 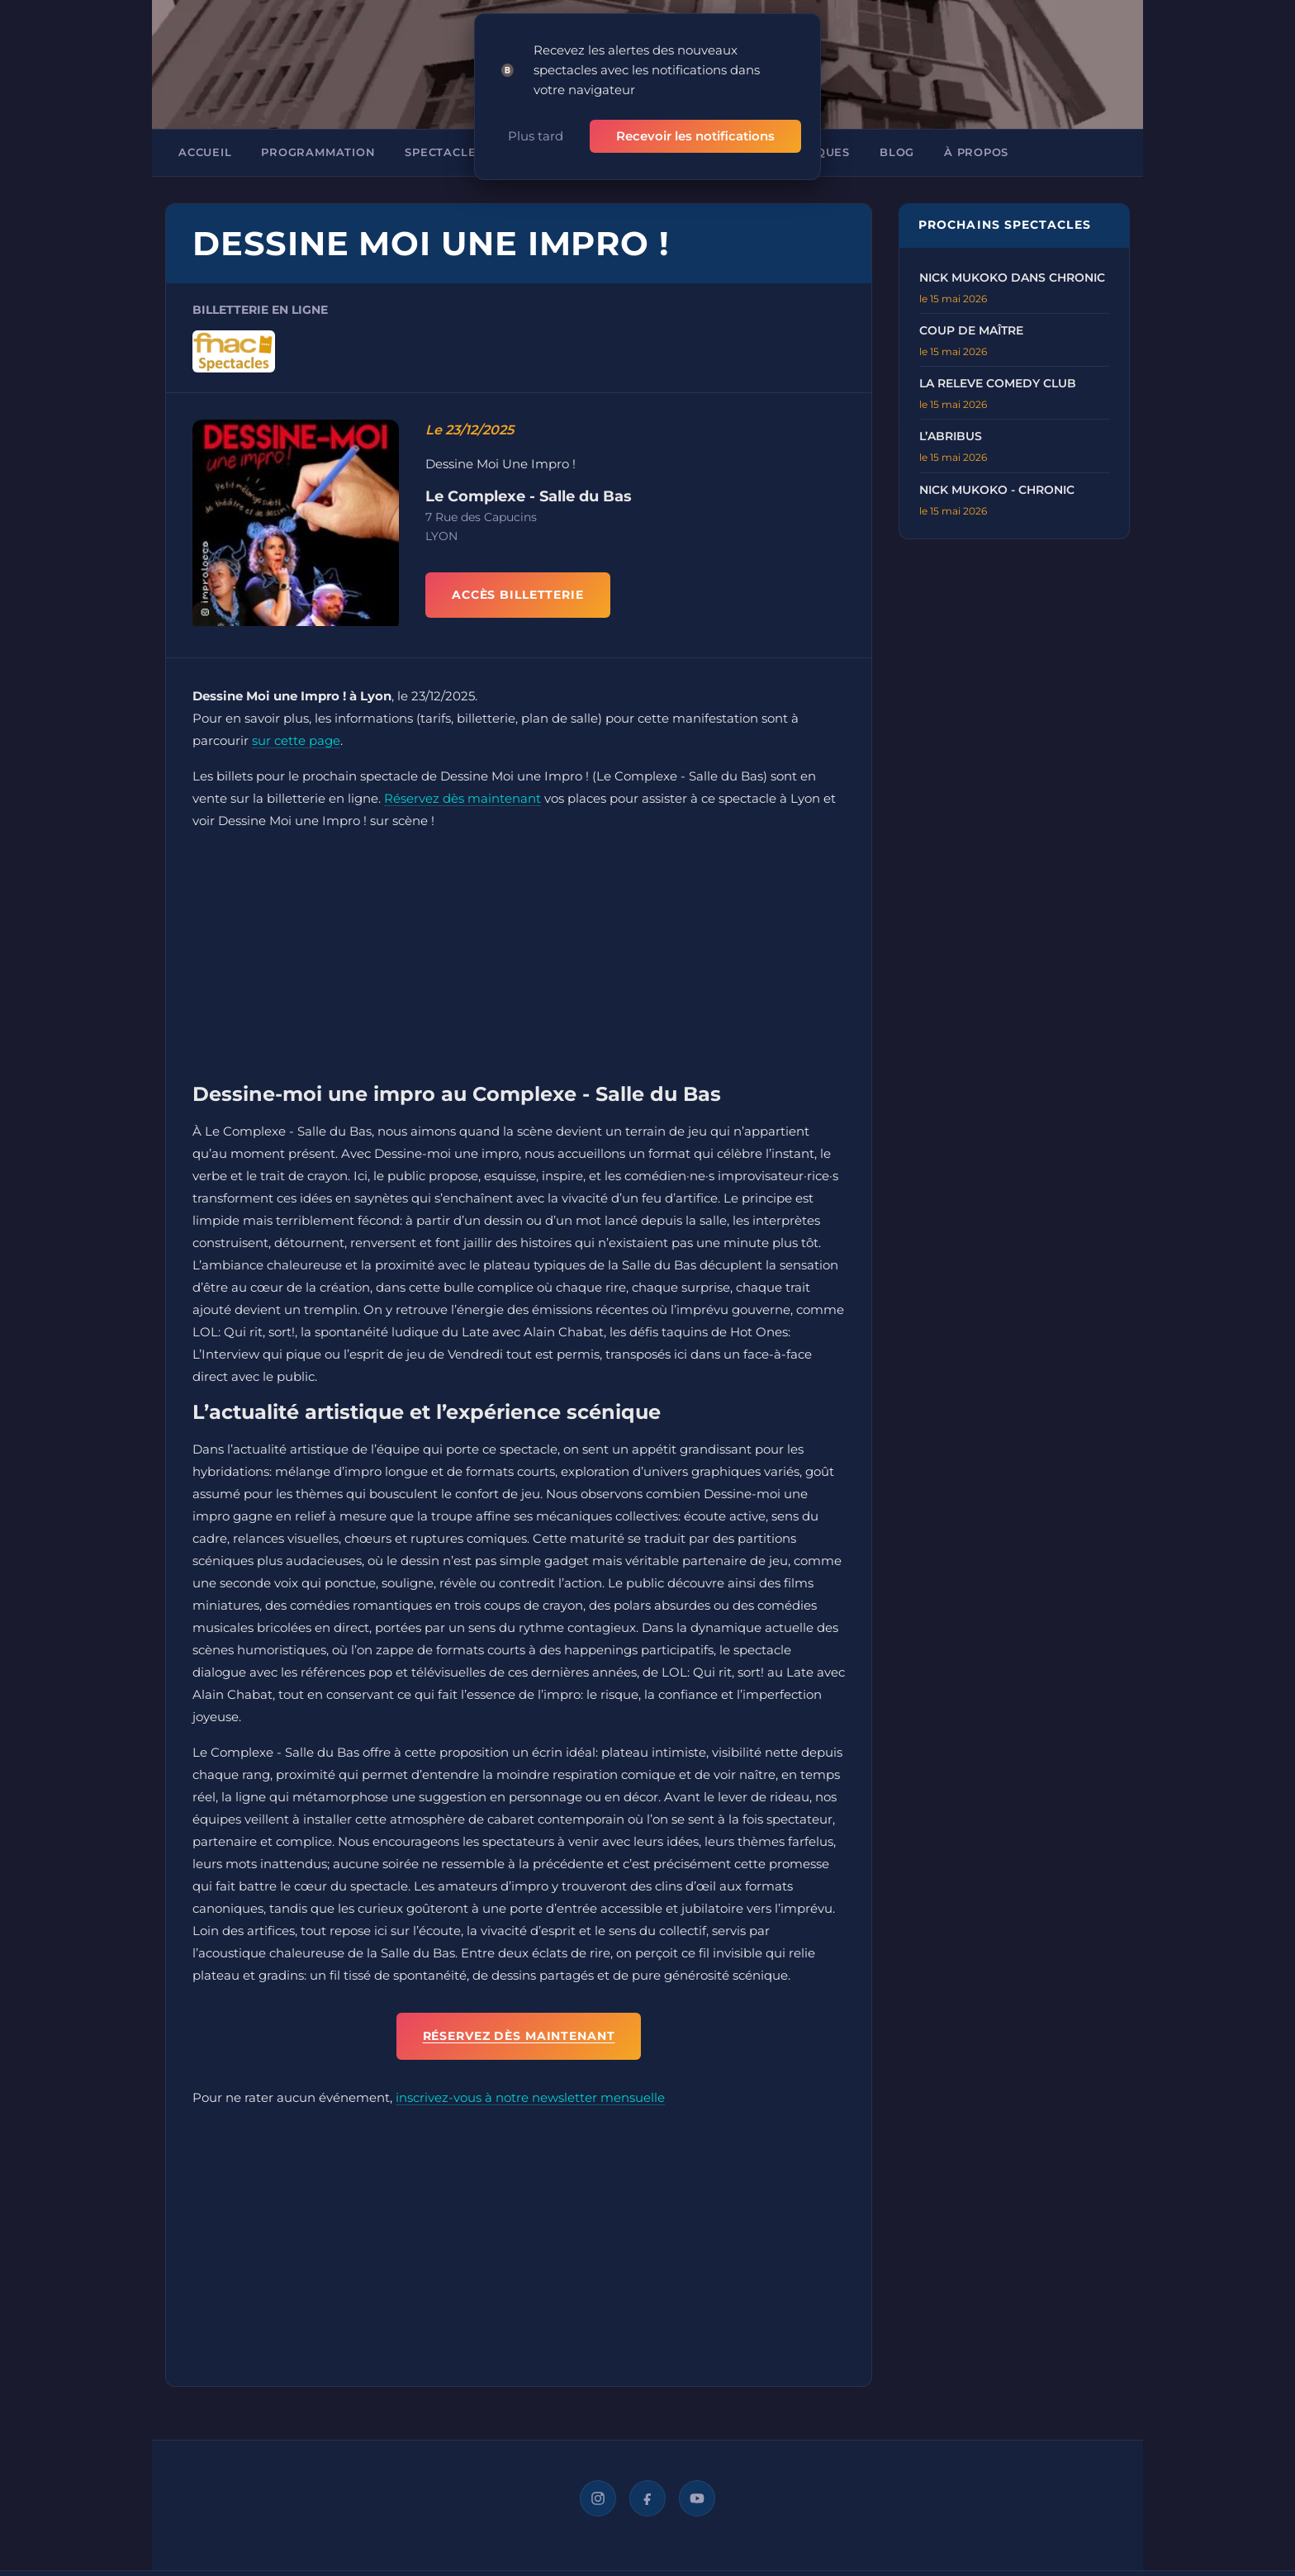 What do you see at coordinates (462, 798) in the screenshot?
I see `Réservez dès maintenant` at bounding box center [462, 798].